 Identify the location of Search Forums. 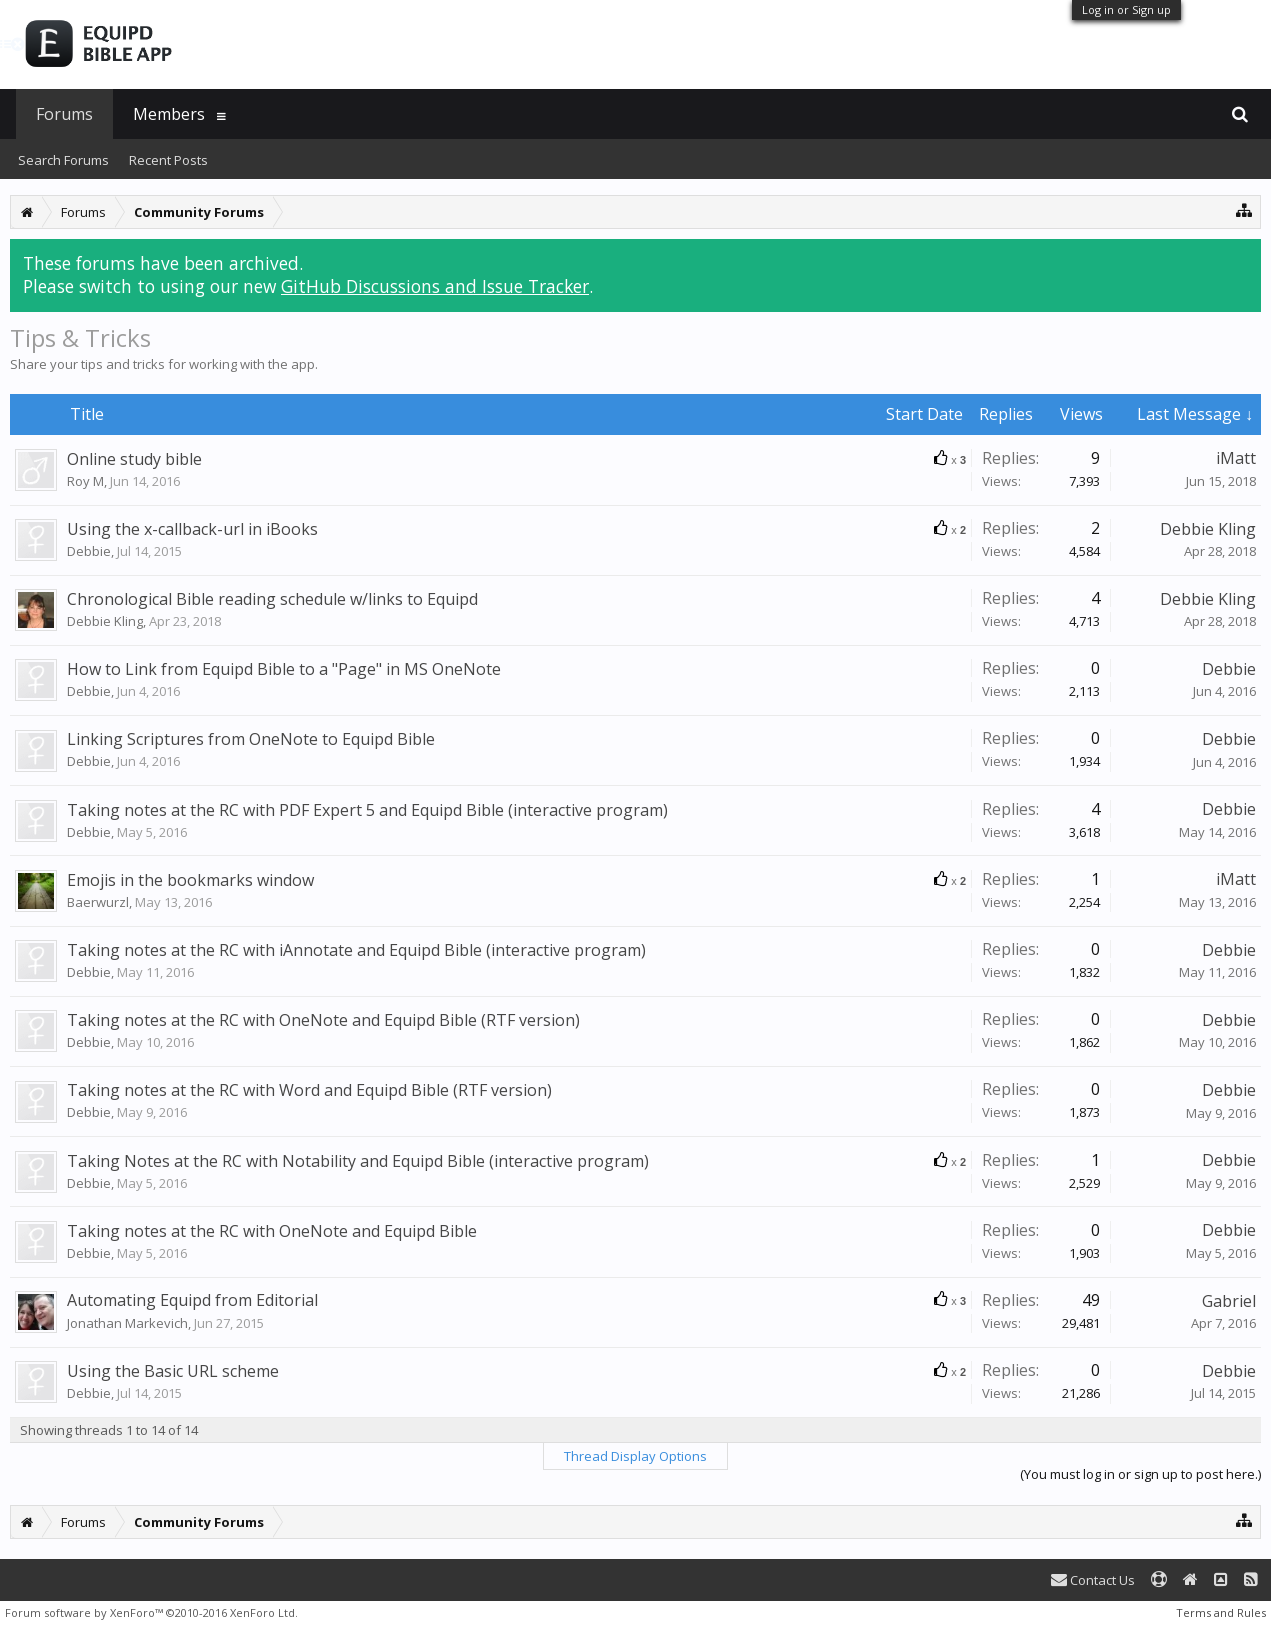
(63, 160).